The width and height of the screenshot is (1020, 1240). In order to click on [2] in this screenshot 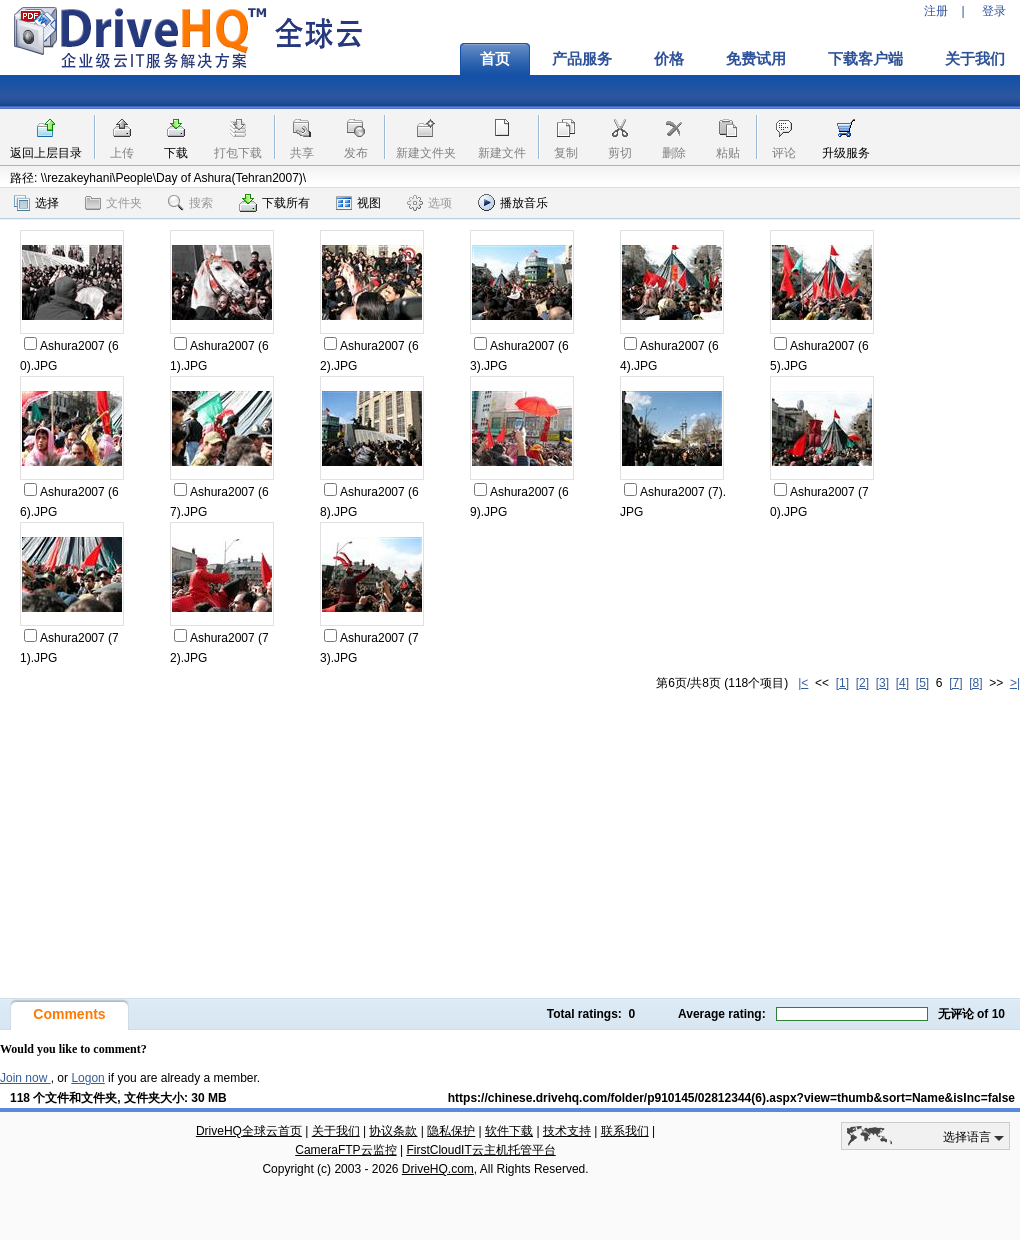, I will do `click(862, 683)`.